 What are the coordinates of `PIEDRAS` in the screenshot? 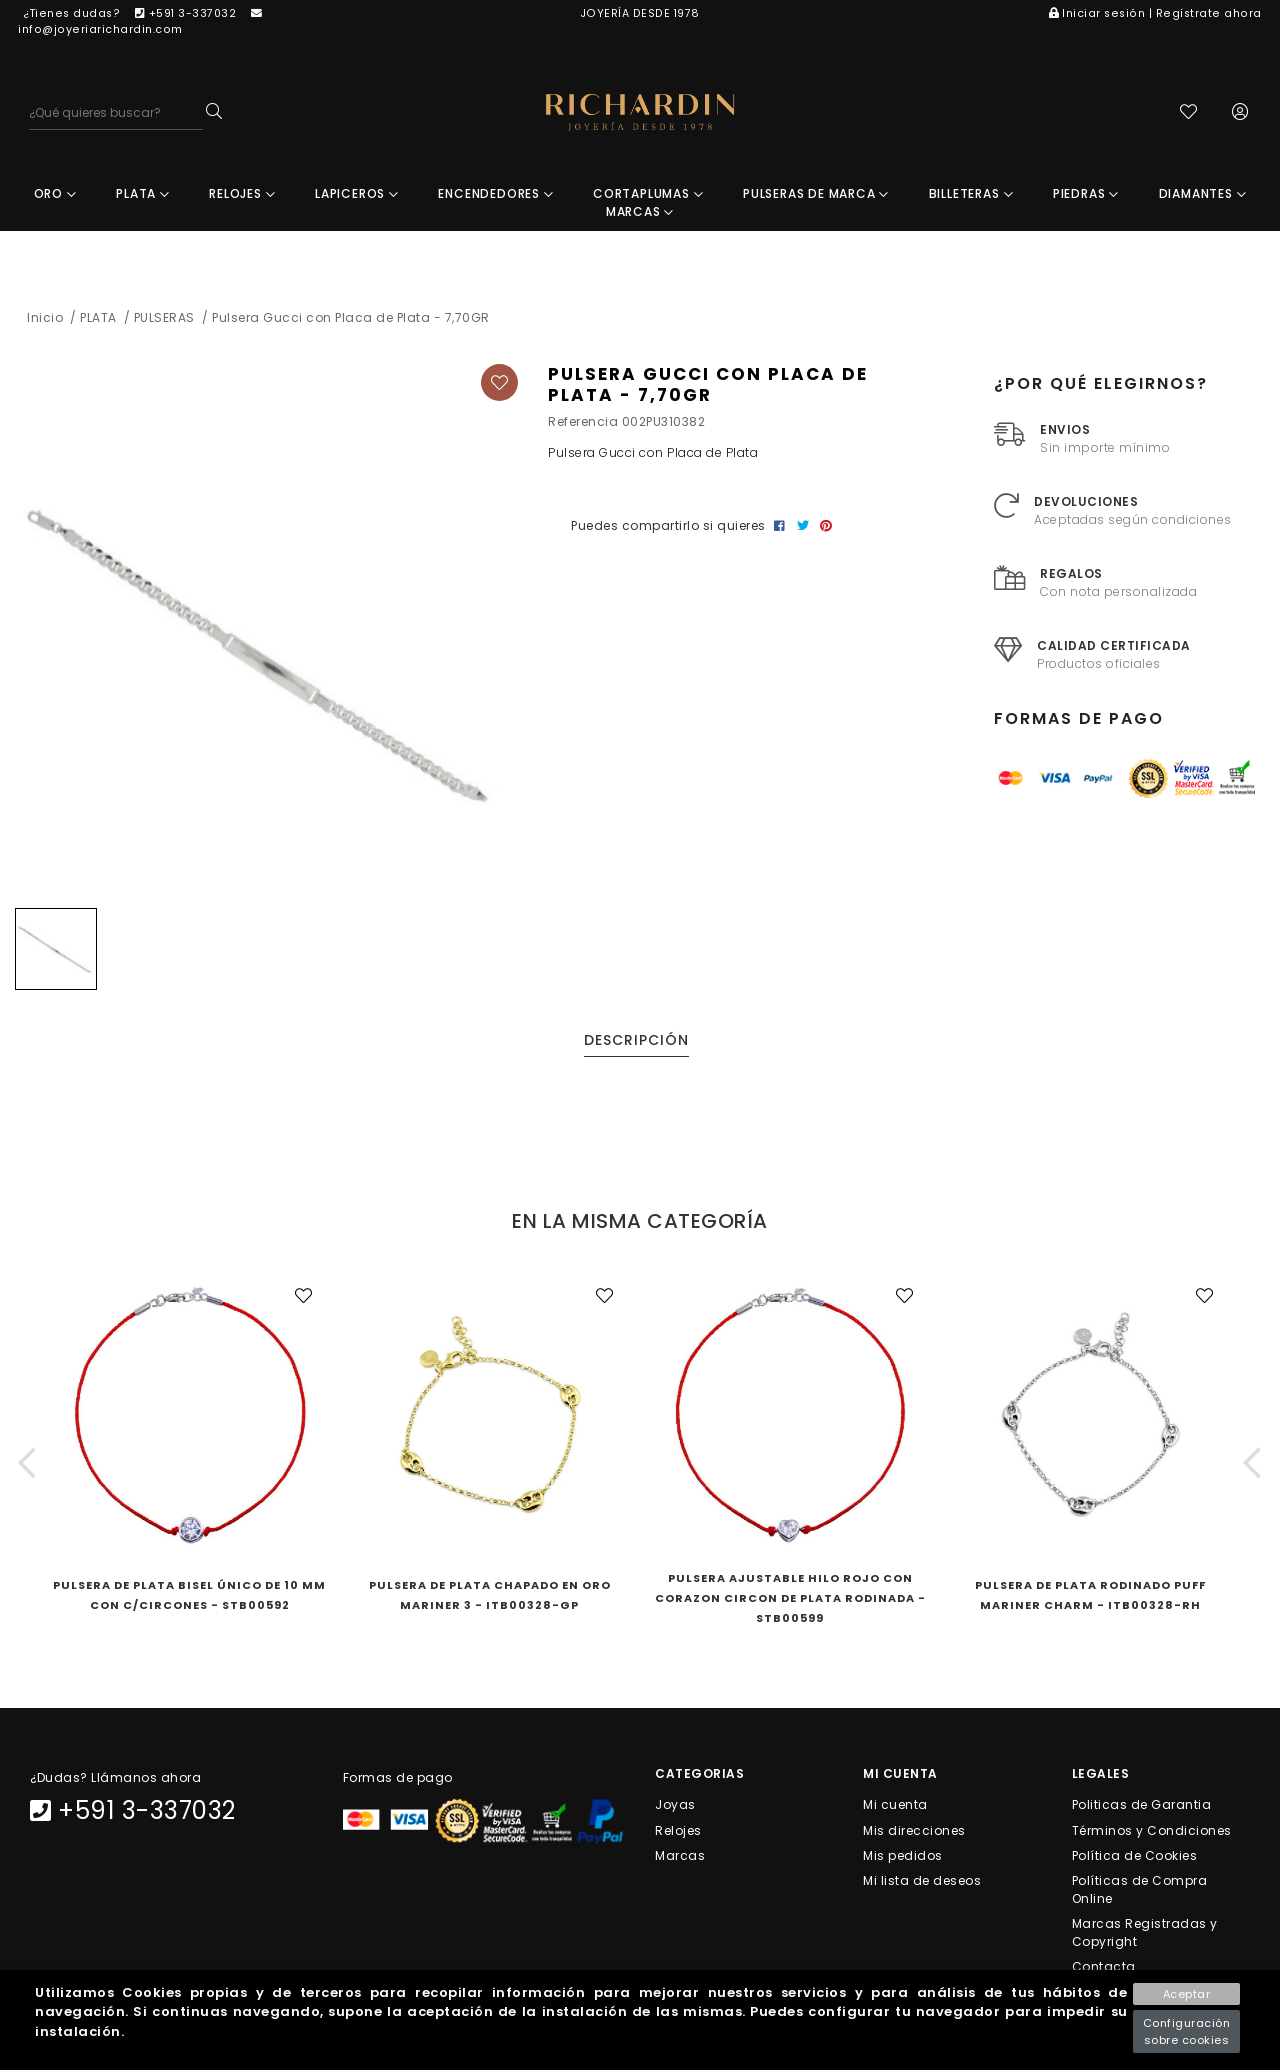 It's located at (1086, 195).